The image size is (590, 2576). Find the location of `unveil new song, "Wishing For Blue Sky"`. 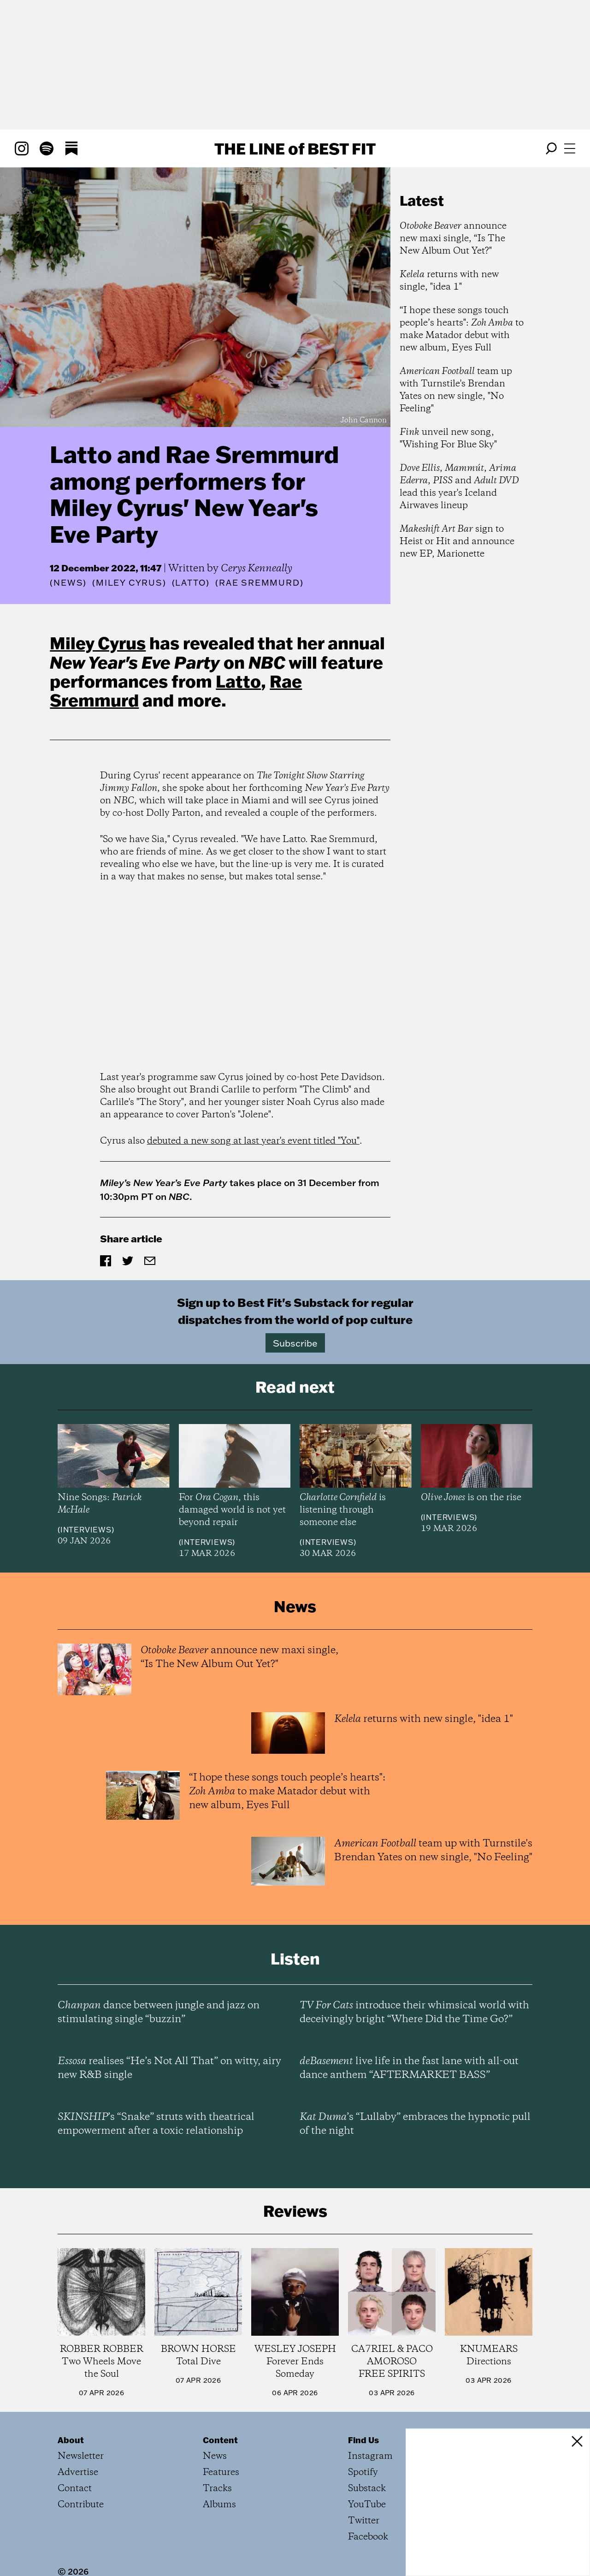

unveil new song, "Wishing For Blue Sky" is located at coordinates (448, 438).